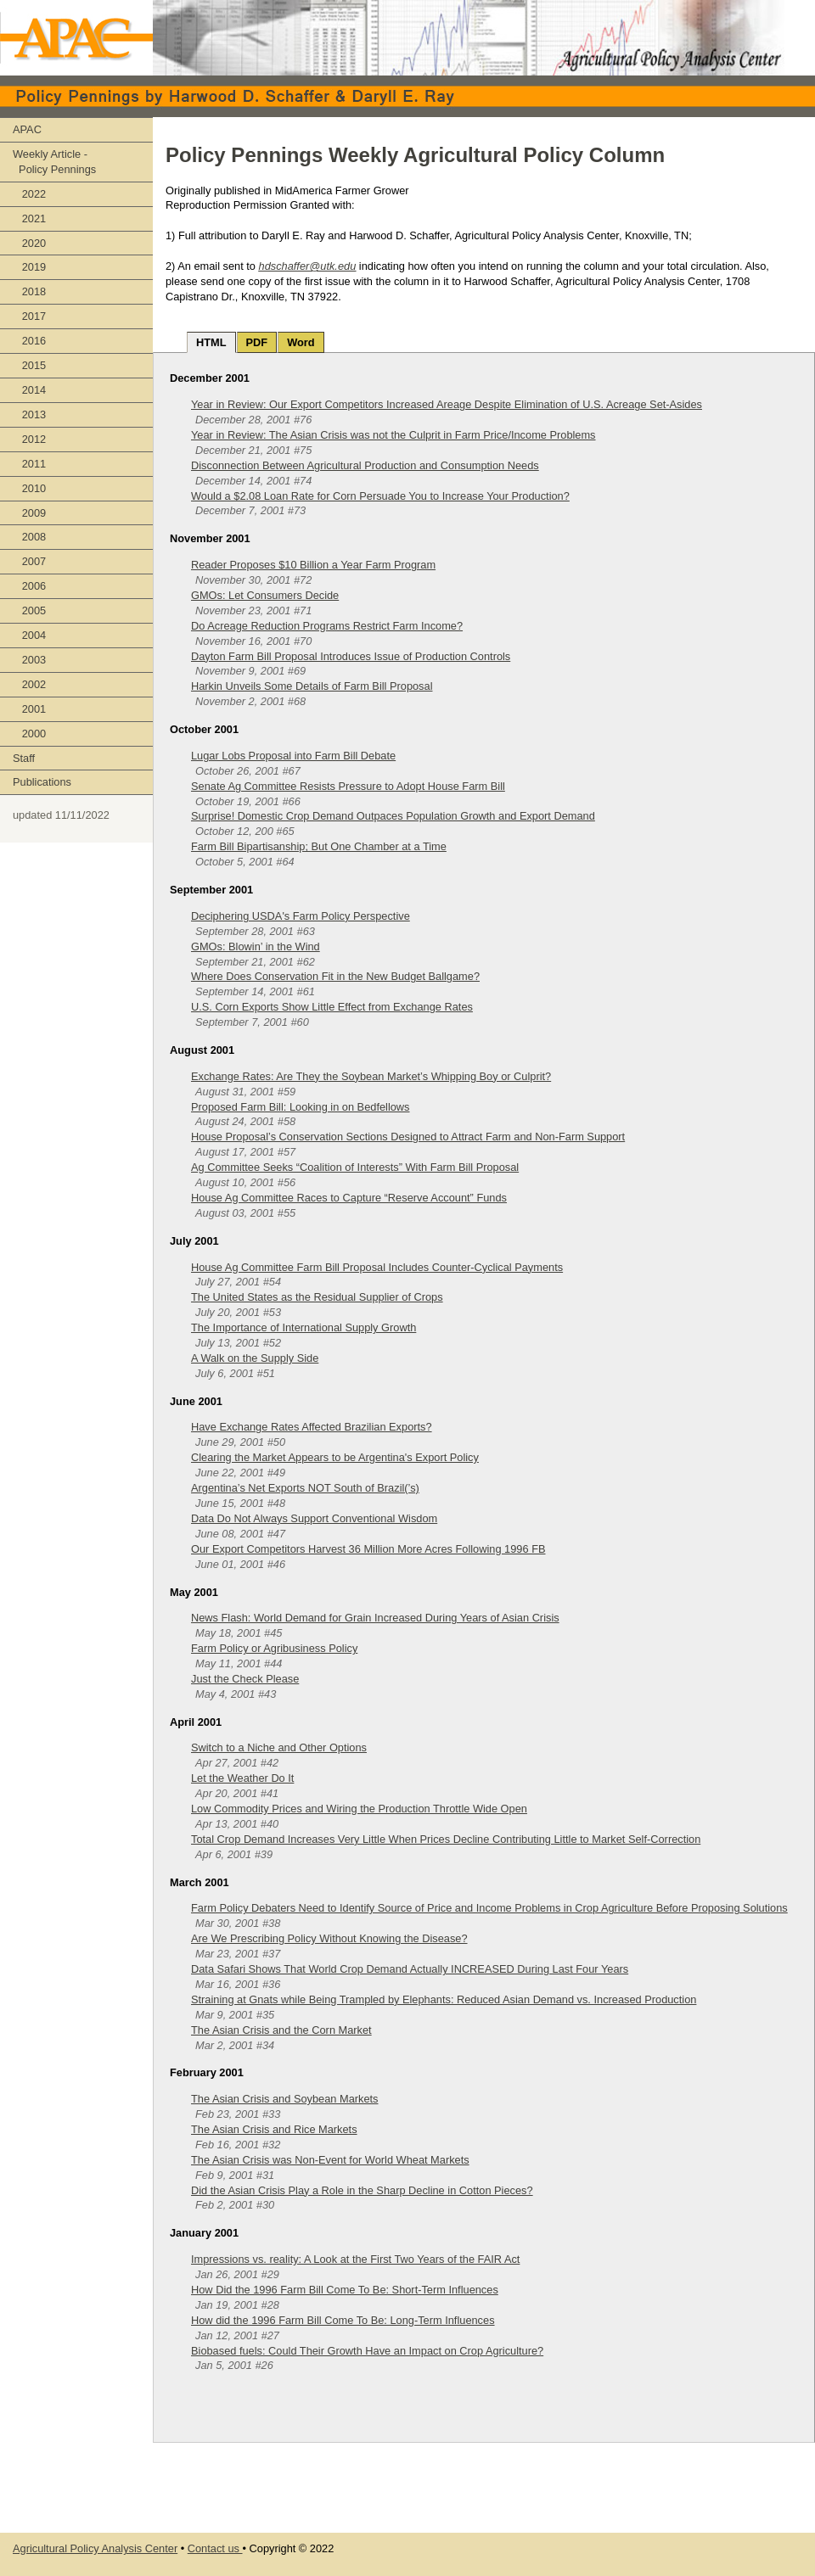 This screenshot has width=815, height=2576. What do you see at coordinates (29, 733) in the screenshot?
I see `2000` at bounding box center [29, 733].